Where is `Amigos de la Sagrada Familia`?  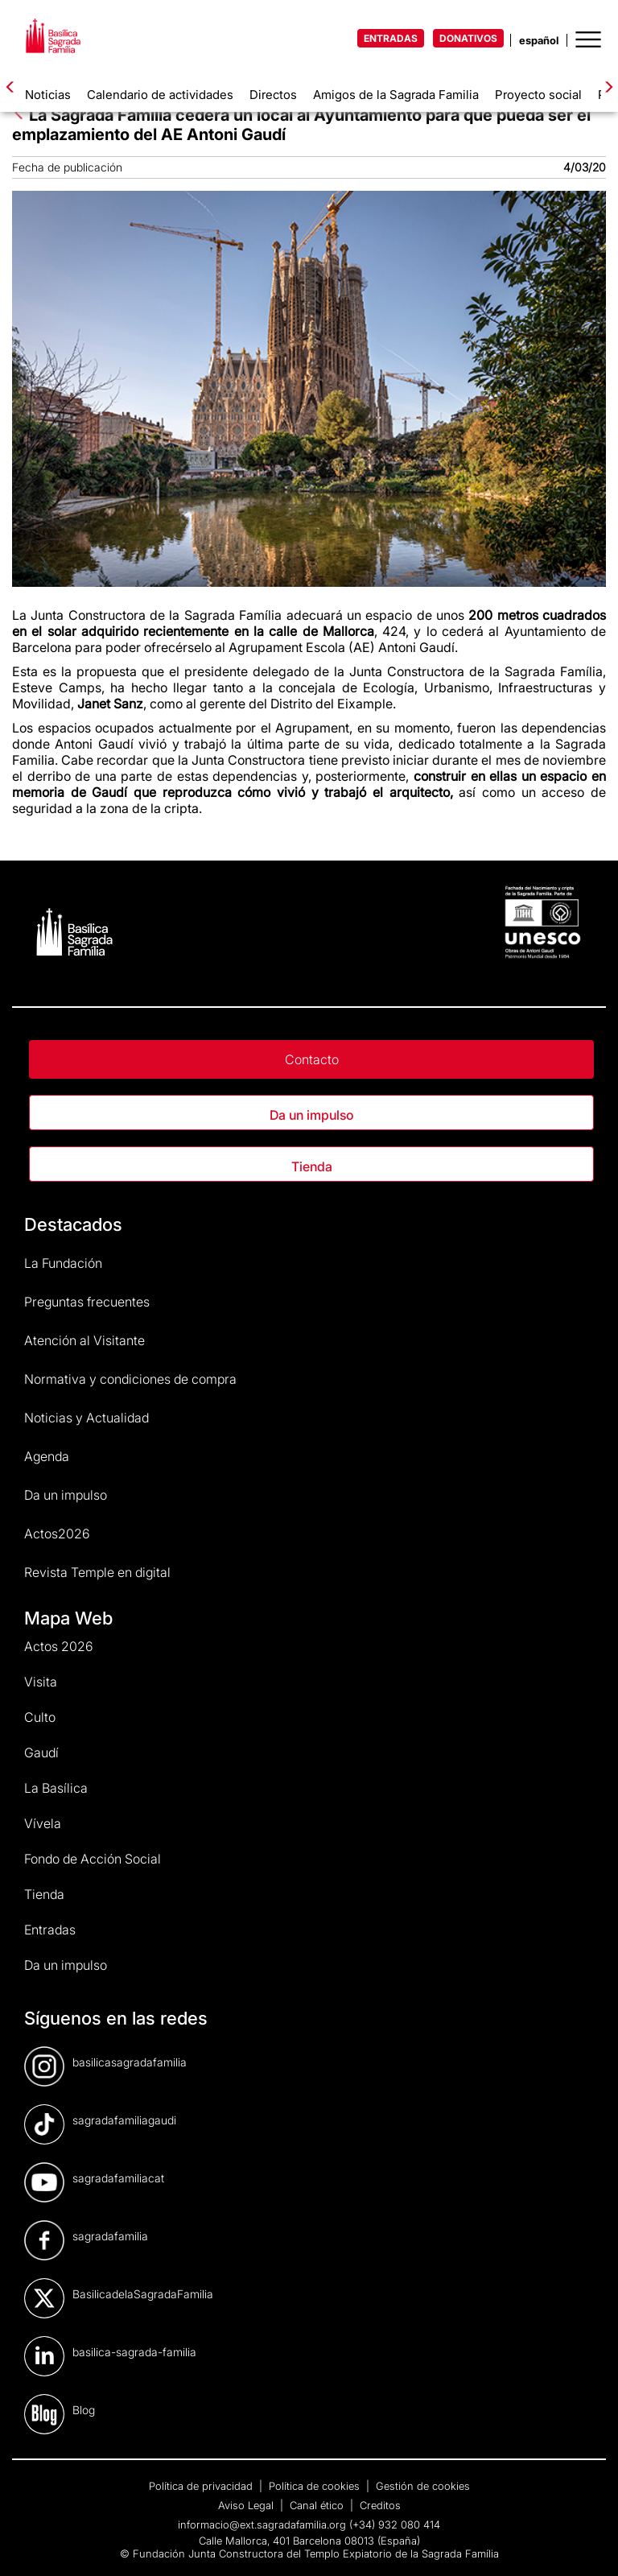 Amigos de la Sagrada Familia is located at coordinates (396, 94).